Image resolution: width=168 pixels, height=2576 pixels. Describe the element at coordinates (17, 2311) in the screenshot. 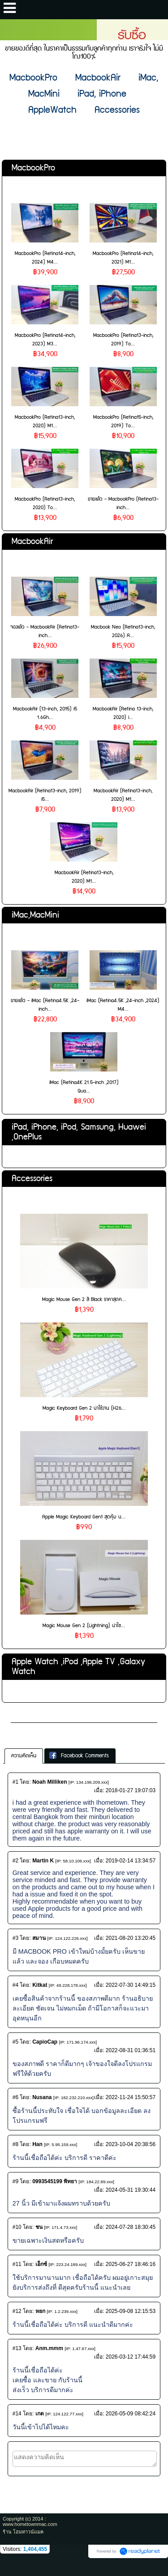

I see `#12` at that location.